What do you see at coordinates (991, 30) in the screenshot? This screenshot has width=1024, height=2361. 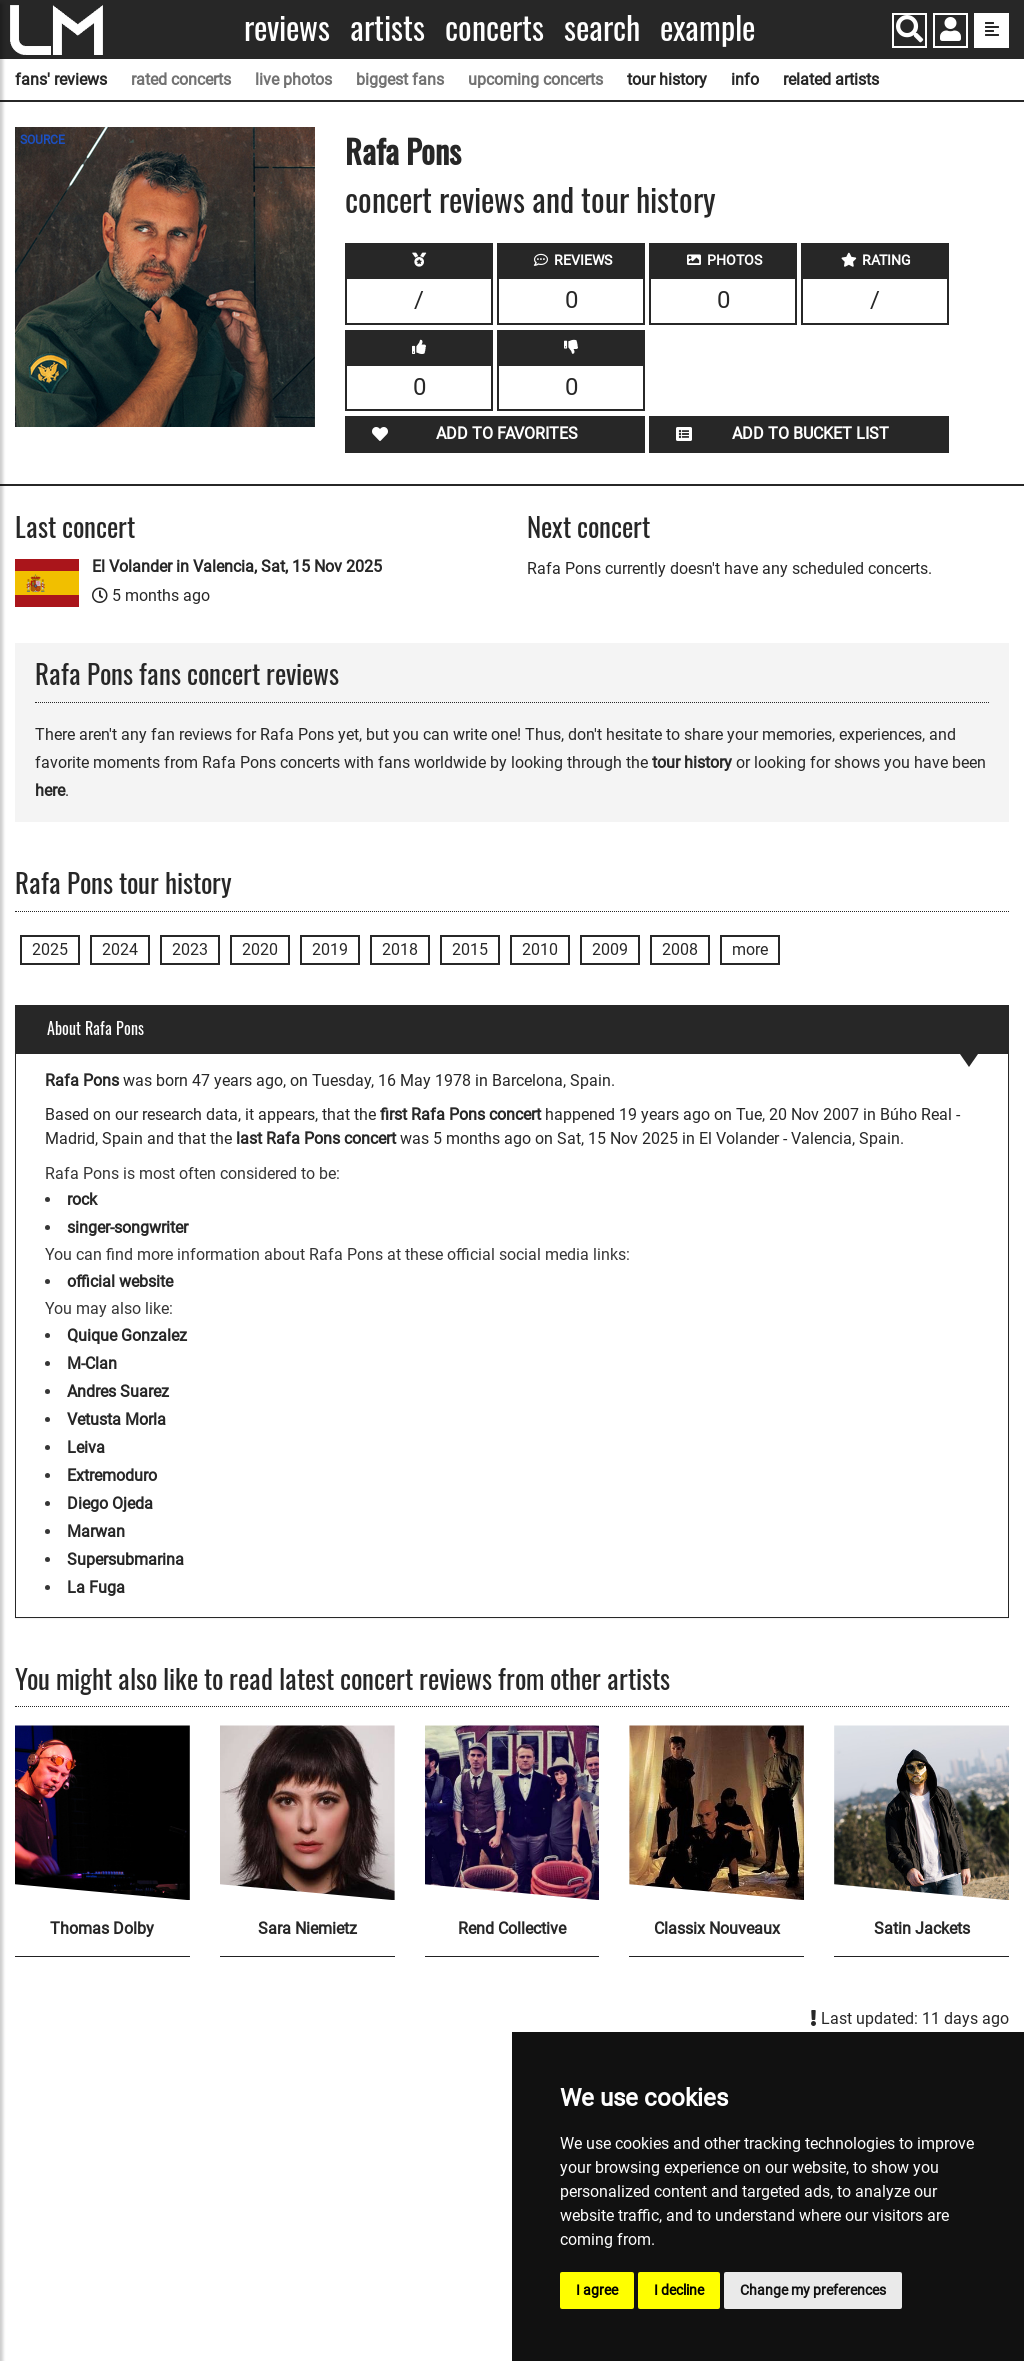 I see `[show side menu]` at bounding box center [991, 30].